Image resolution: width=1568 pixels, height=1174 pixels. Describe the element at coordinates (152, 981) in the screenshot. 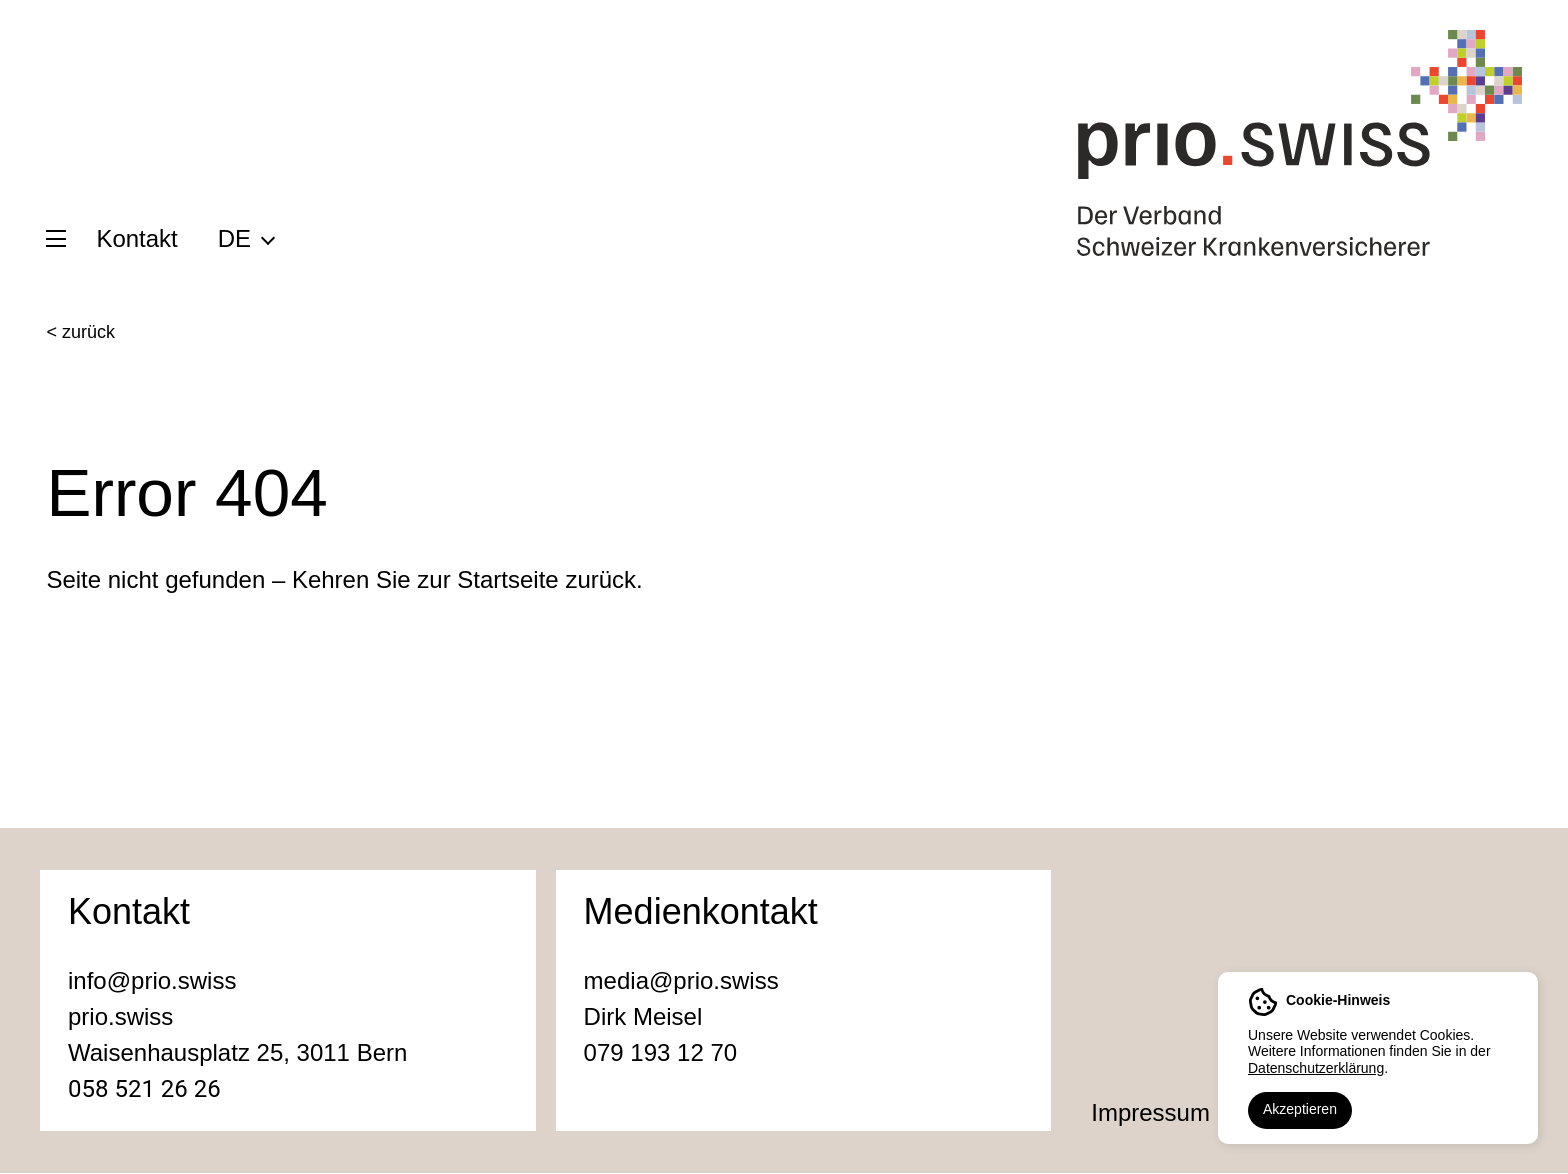

I see `info@prio.swiss` at that location.